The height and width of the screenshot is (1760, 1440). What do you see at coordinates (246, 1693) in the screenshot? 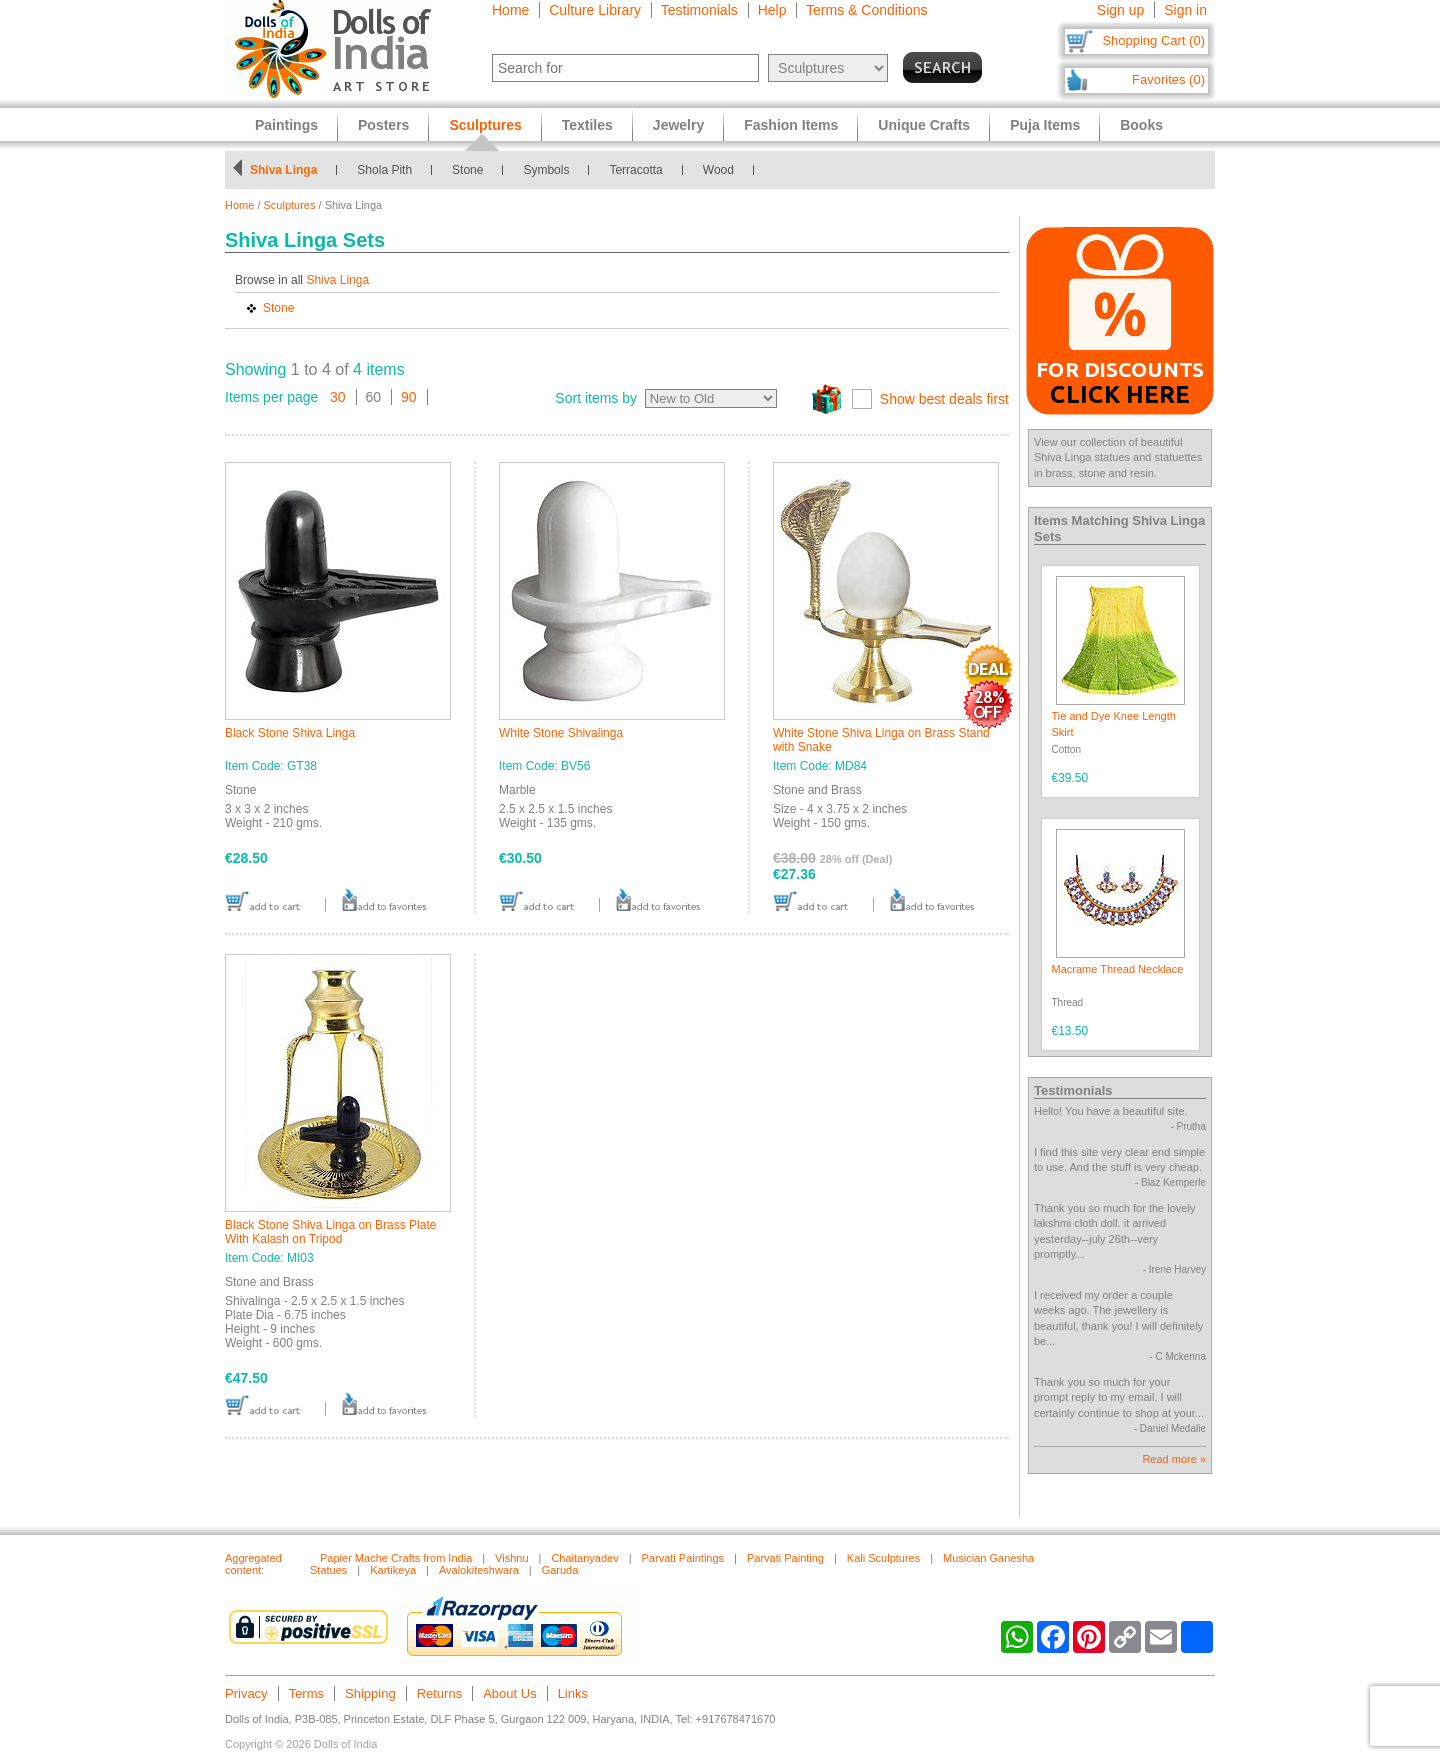
I see `Privacy` at bounding box center [246, 1693].